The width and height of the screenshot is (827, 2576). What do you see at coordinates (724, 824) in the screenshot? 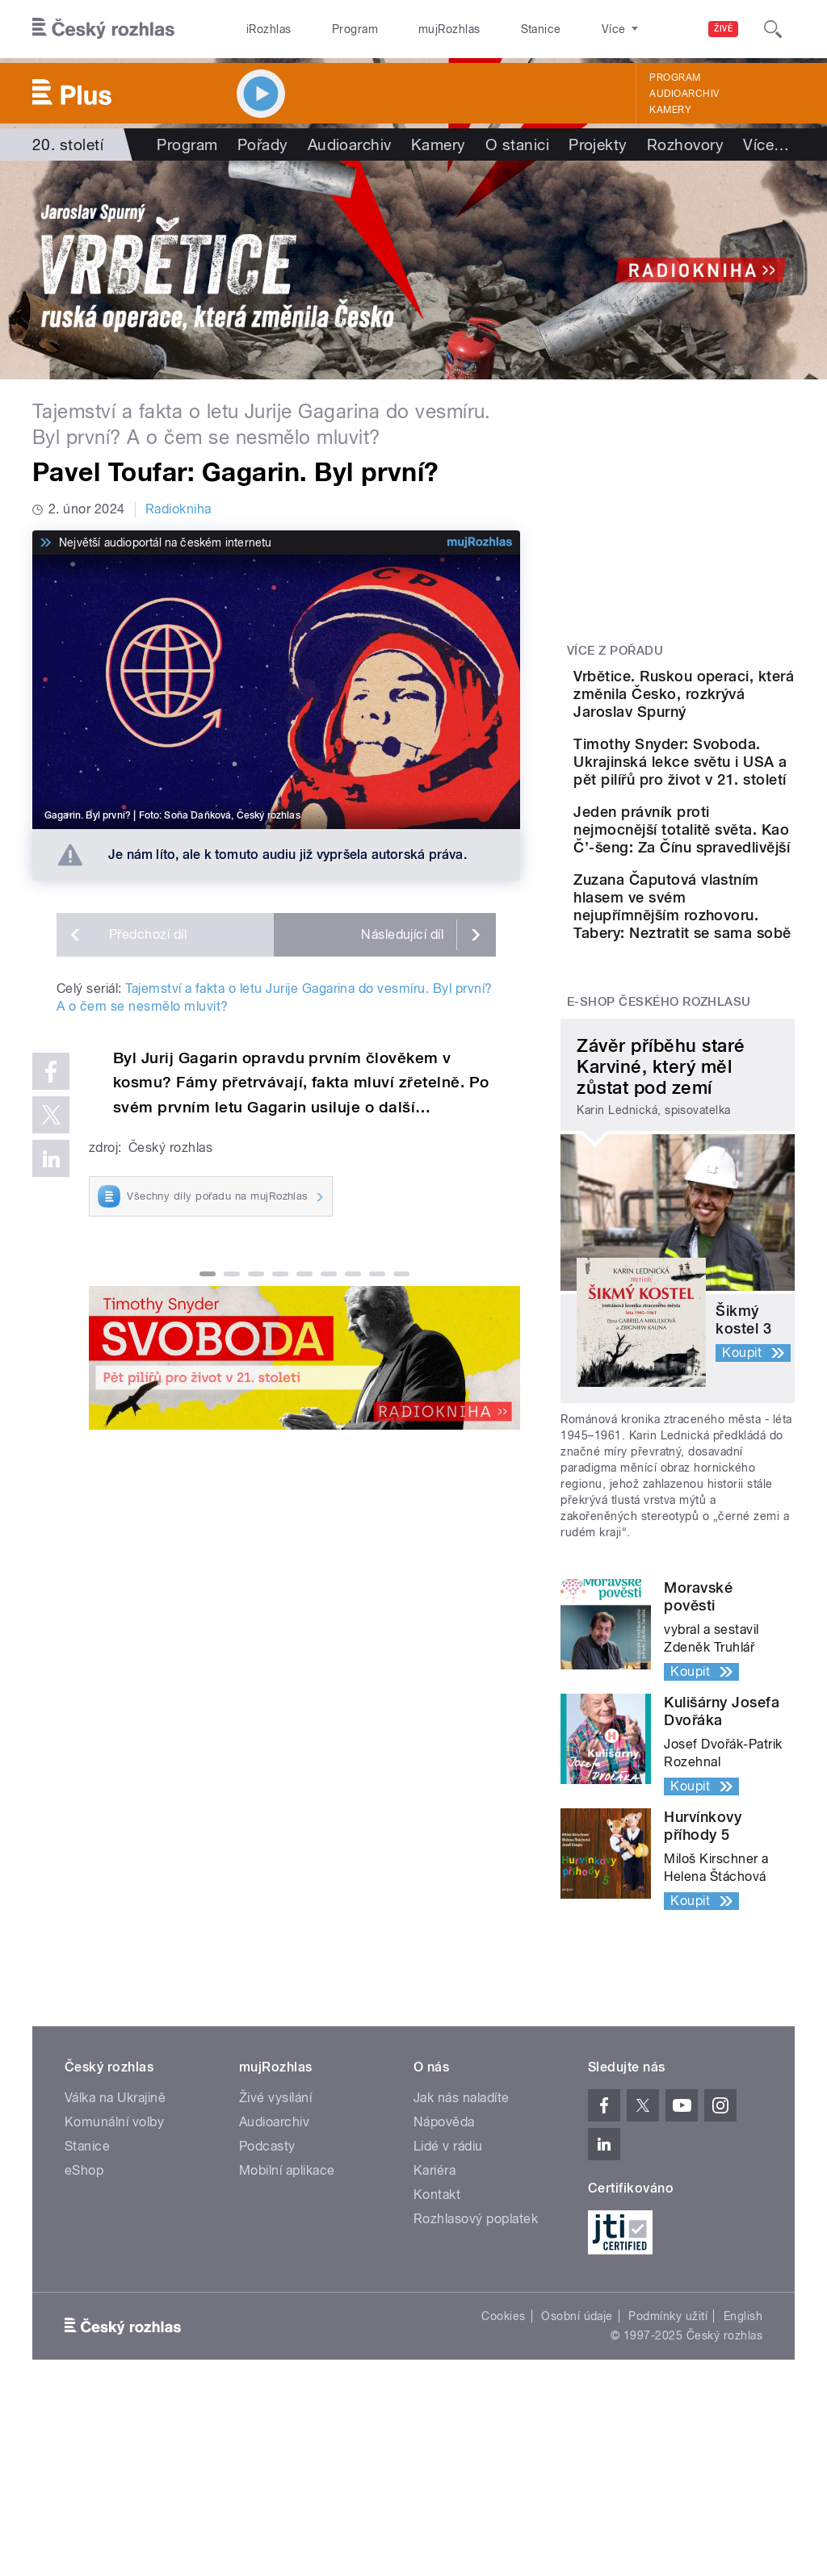
I see `Timothy Snyder: Svoboda. Ukrajinská lekce světu i USA a pět pilířů pro život v 21. století` at bounding box center [724, 824].